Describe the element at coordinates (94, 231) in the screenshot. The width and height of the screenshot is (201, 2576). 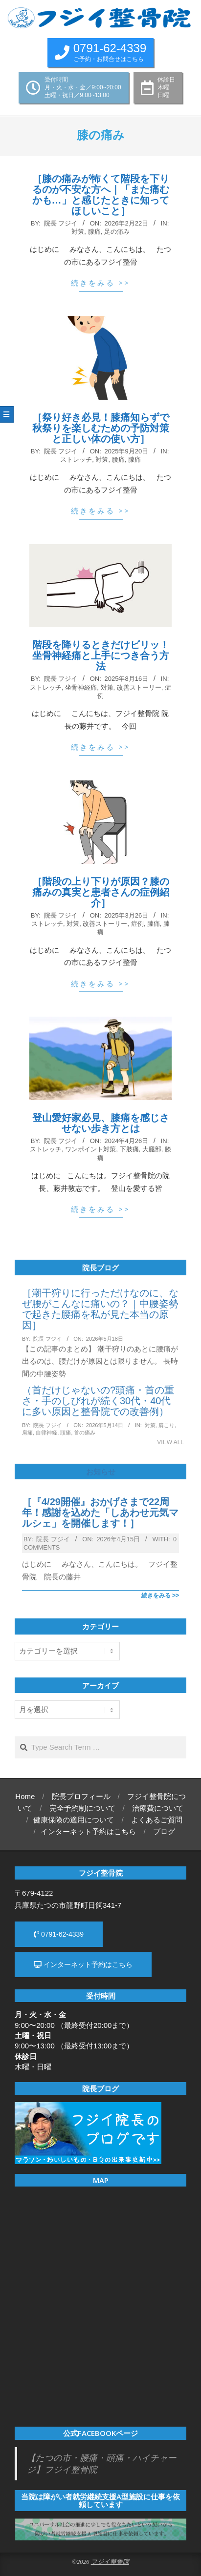
I see `膝痛` at that location.